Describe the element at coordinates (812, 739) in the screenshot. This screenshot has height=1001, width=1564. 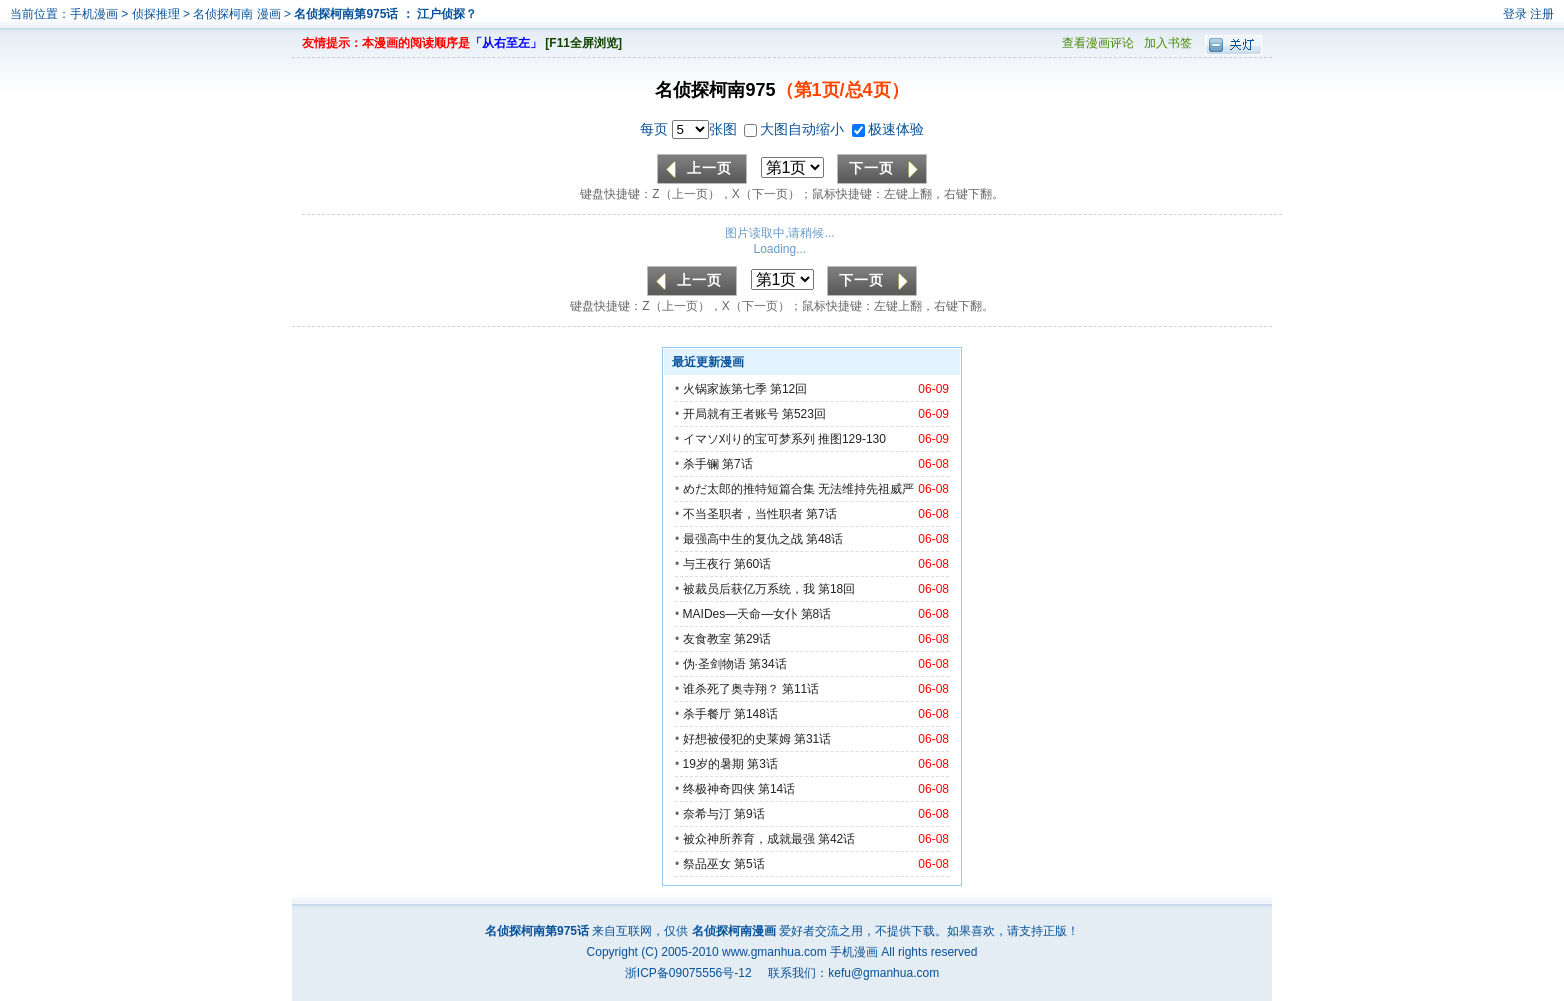
I see `第31话` at that location.